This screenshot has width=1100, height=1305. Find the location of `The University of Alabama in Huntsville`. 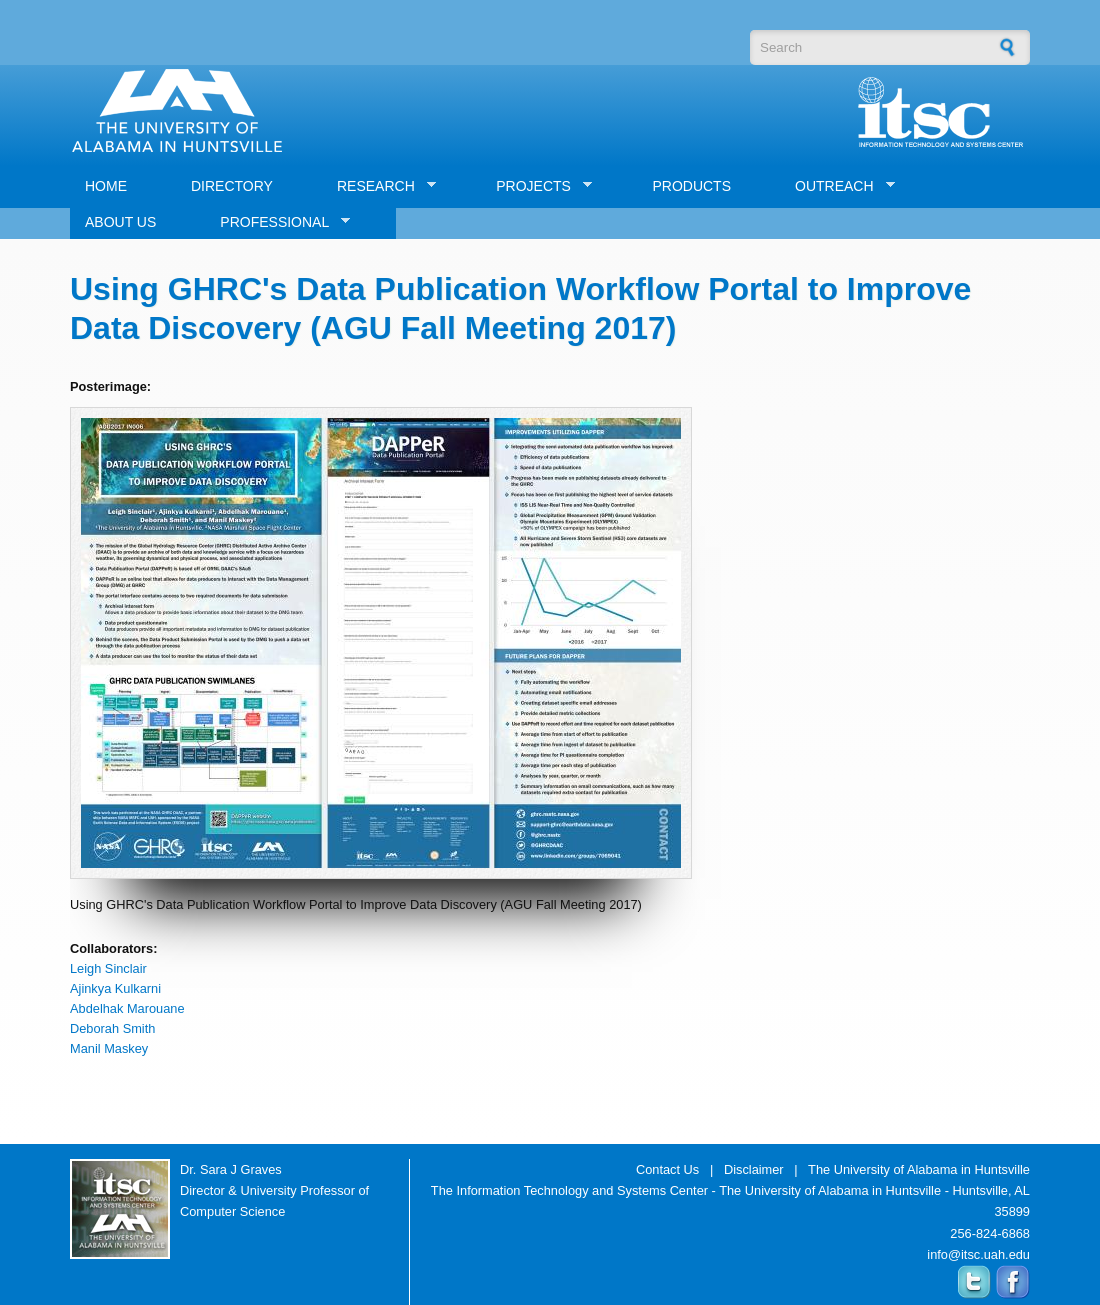

The University of Alabama in Huntsville is located at coordinates (919, 1169).